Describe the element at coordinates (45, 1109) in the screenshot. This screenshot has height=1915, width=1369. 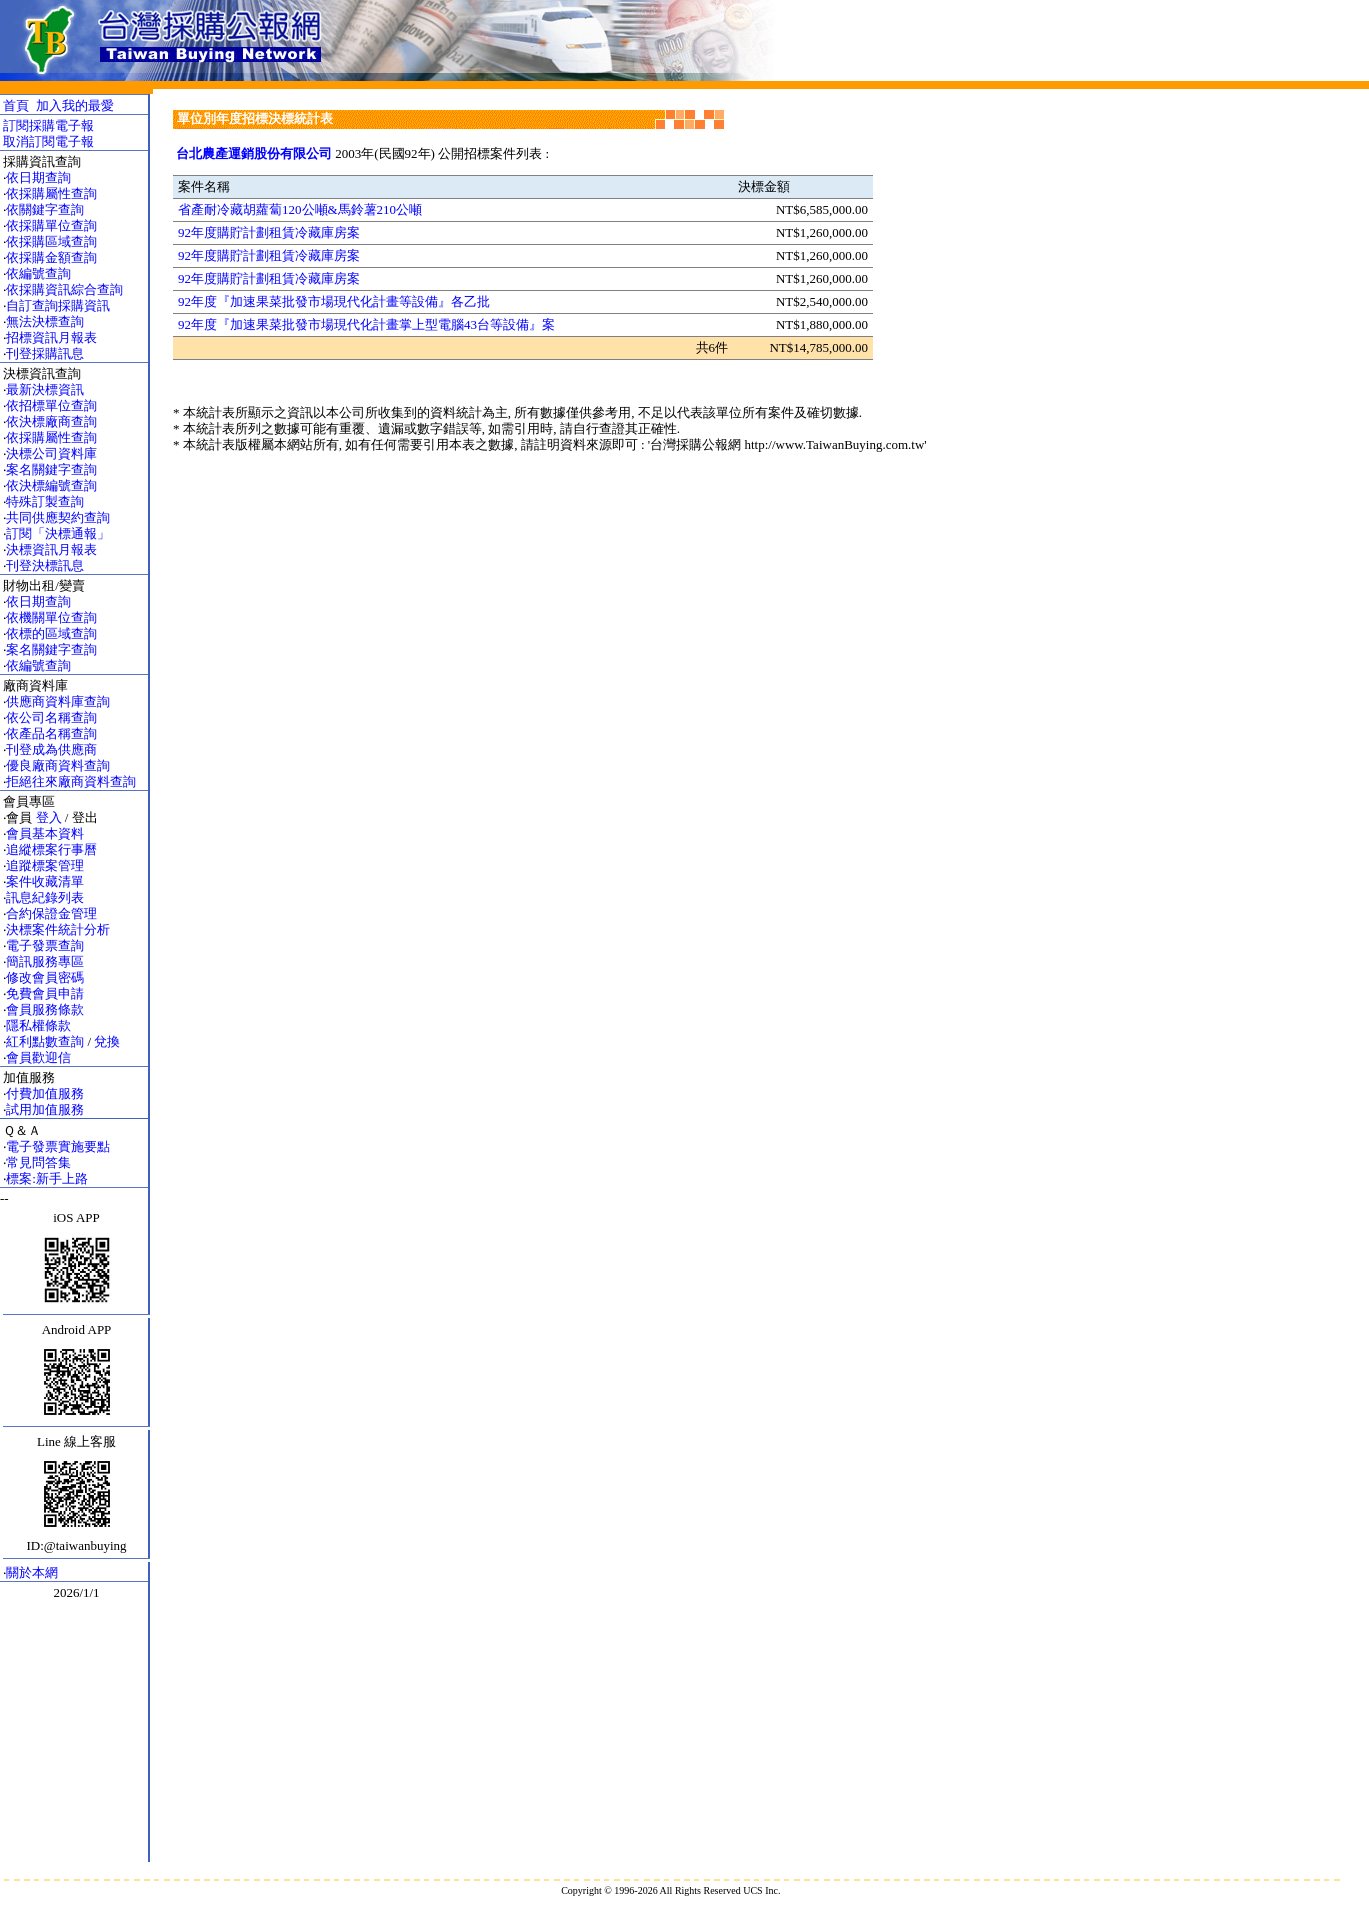
I see `試用加值服務` at that location.